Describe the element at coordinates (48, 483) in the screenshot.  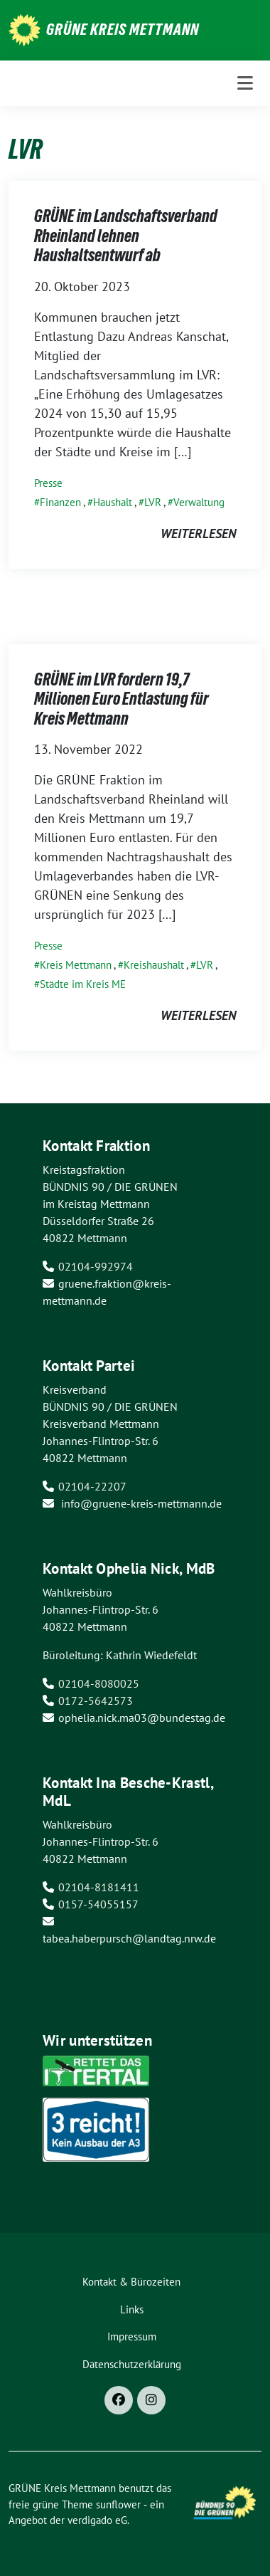
I see `Presse` at that location.